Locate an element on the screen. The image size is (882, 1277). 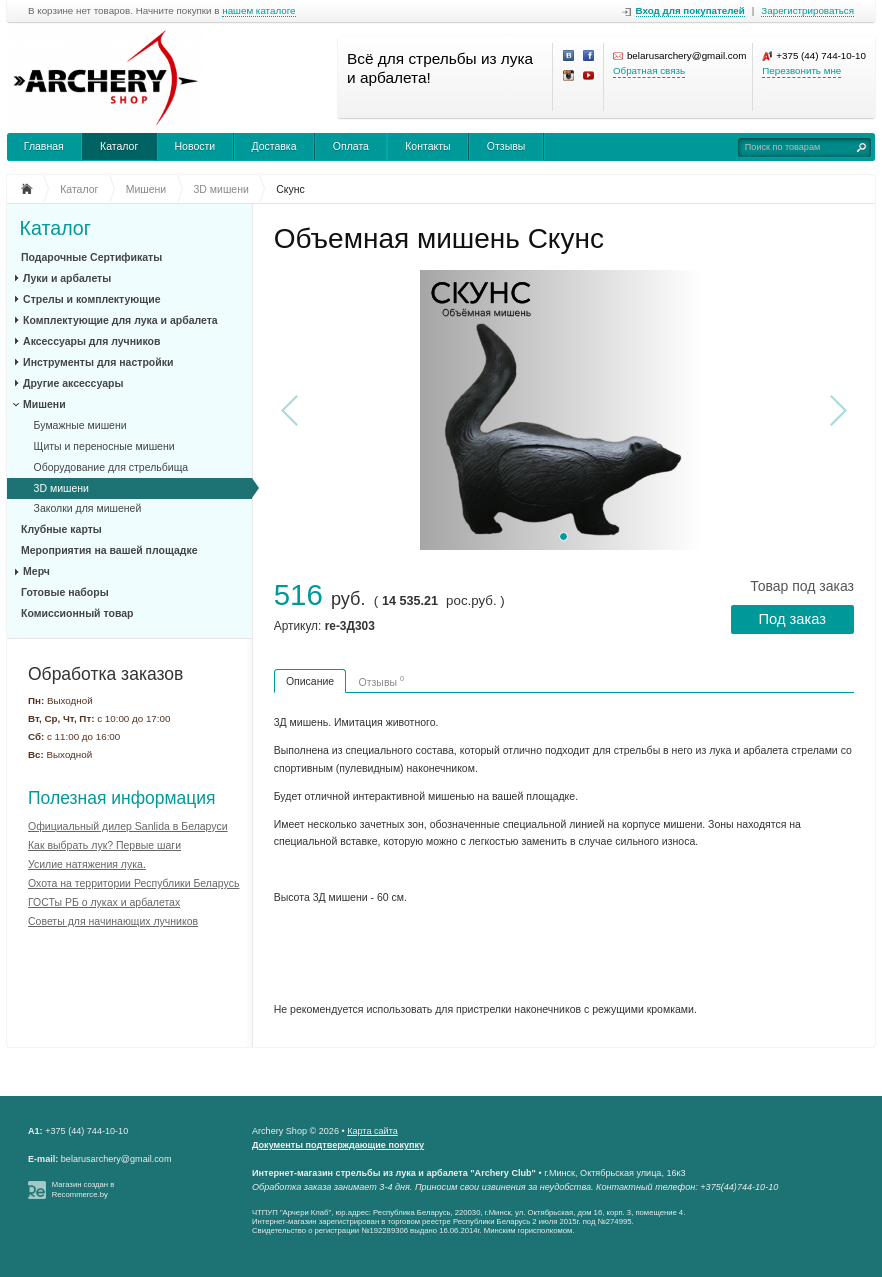
Оплата is located at coordinates (351, 146).